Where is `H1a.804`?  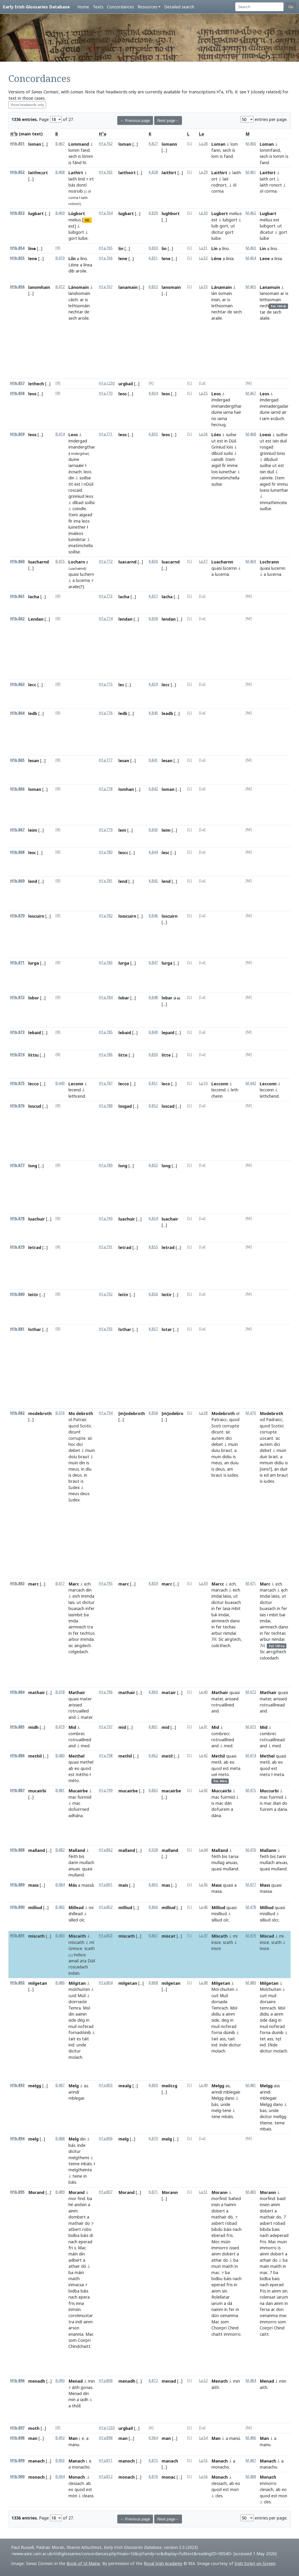 H1a.804 is located at coordinates (106, 1982).